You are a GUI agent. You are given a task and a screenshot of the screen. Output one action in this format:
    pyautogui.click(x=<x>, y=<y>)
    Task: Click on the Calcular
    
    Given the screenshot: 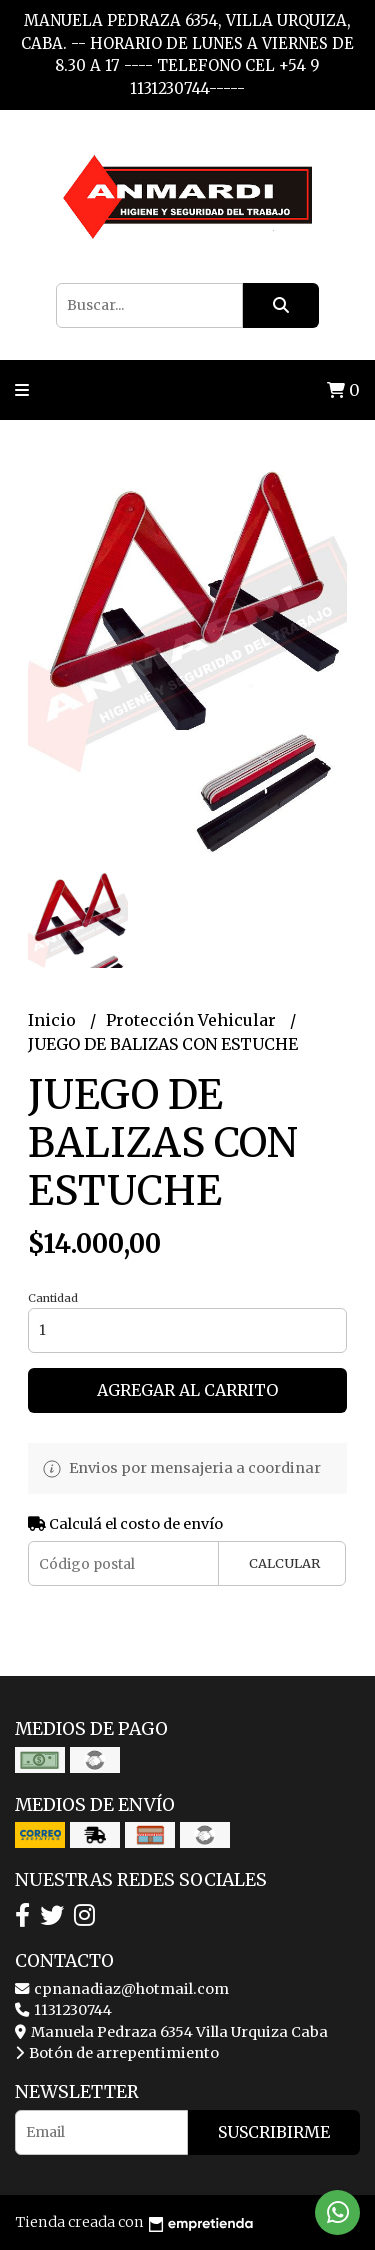 What is the action you would take?
    pyautogui.click(x=284, y=1563)
    